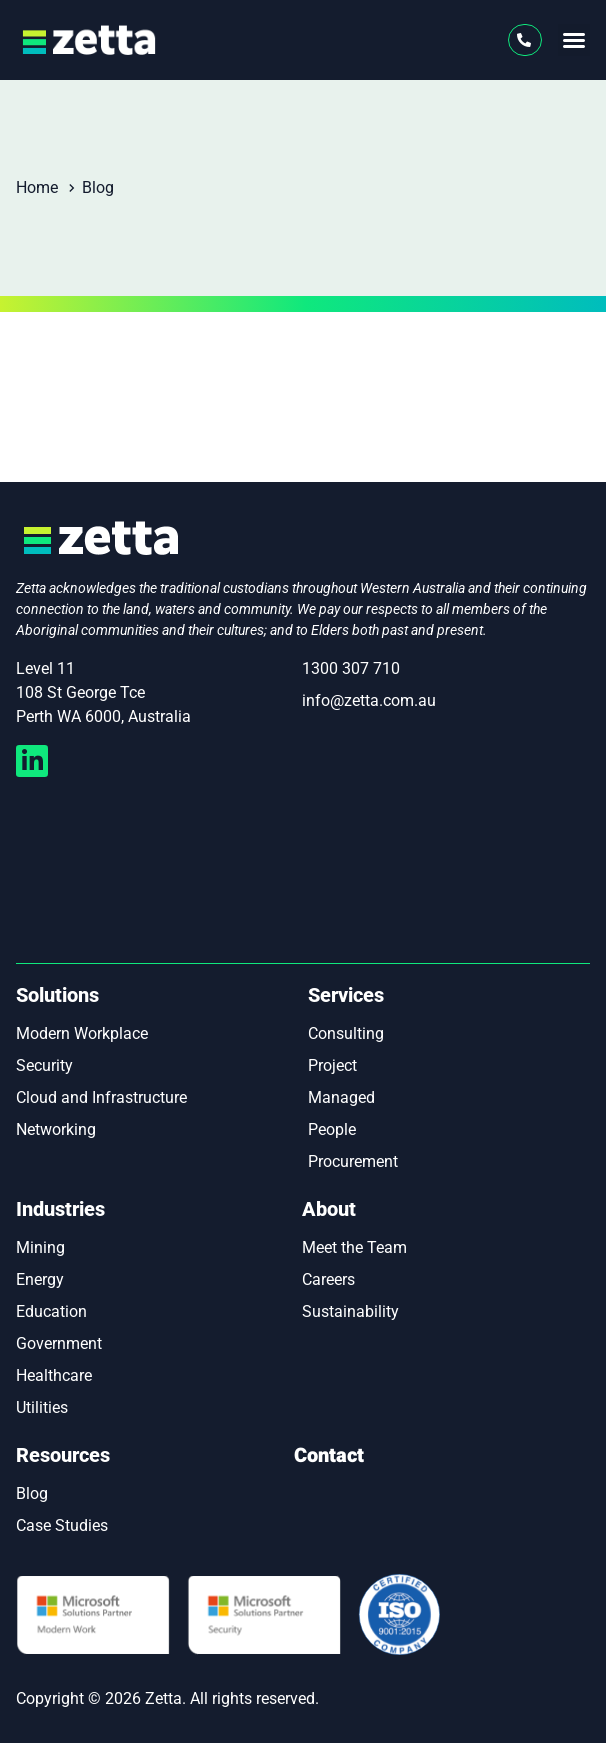  Describe the element at coordinates (54, 1375) in the screenshot. I see `Healthcare` at that location.